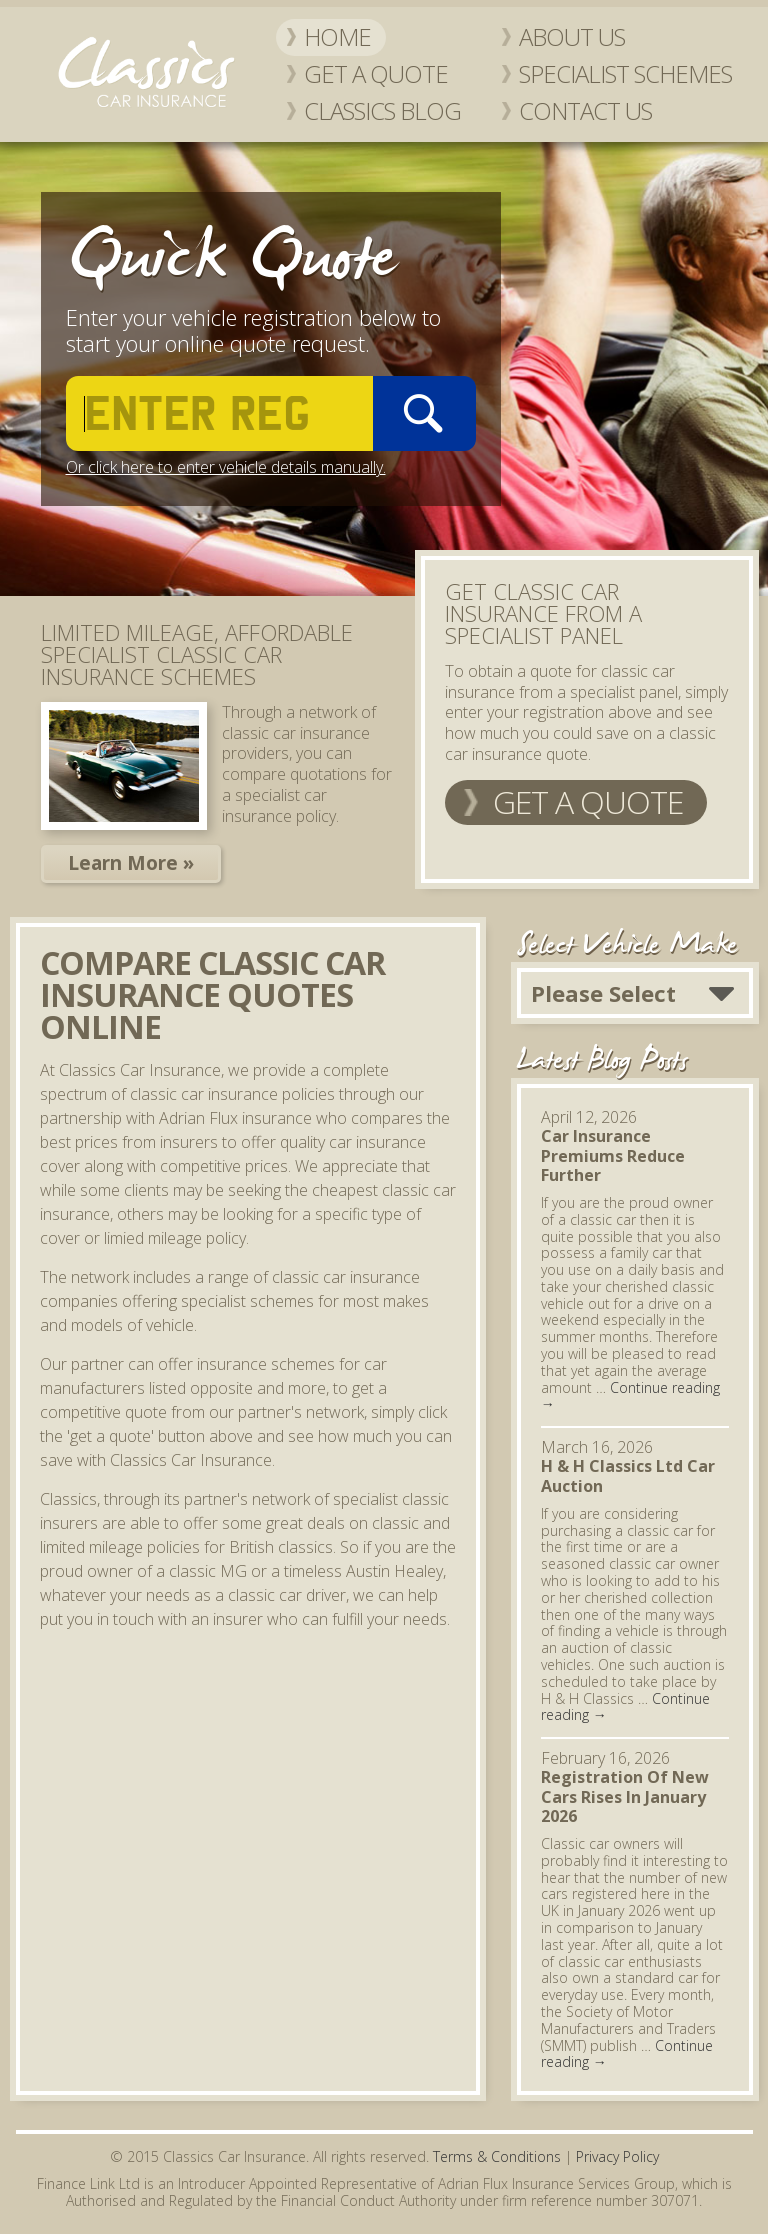  Describe the element at coordinates (585, 110) in the screenshot. I see `Contact Us` at that location.